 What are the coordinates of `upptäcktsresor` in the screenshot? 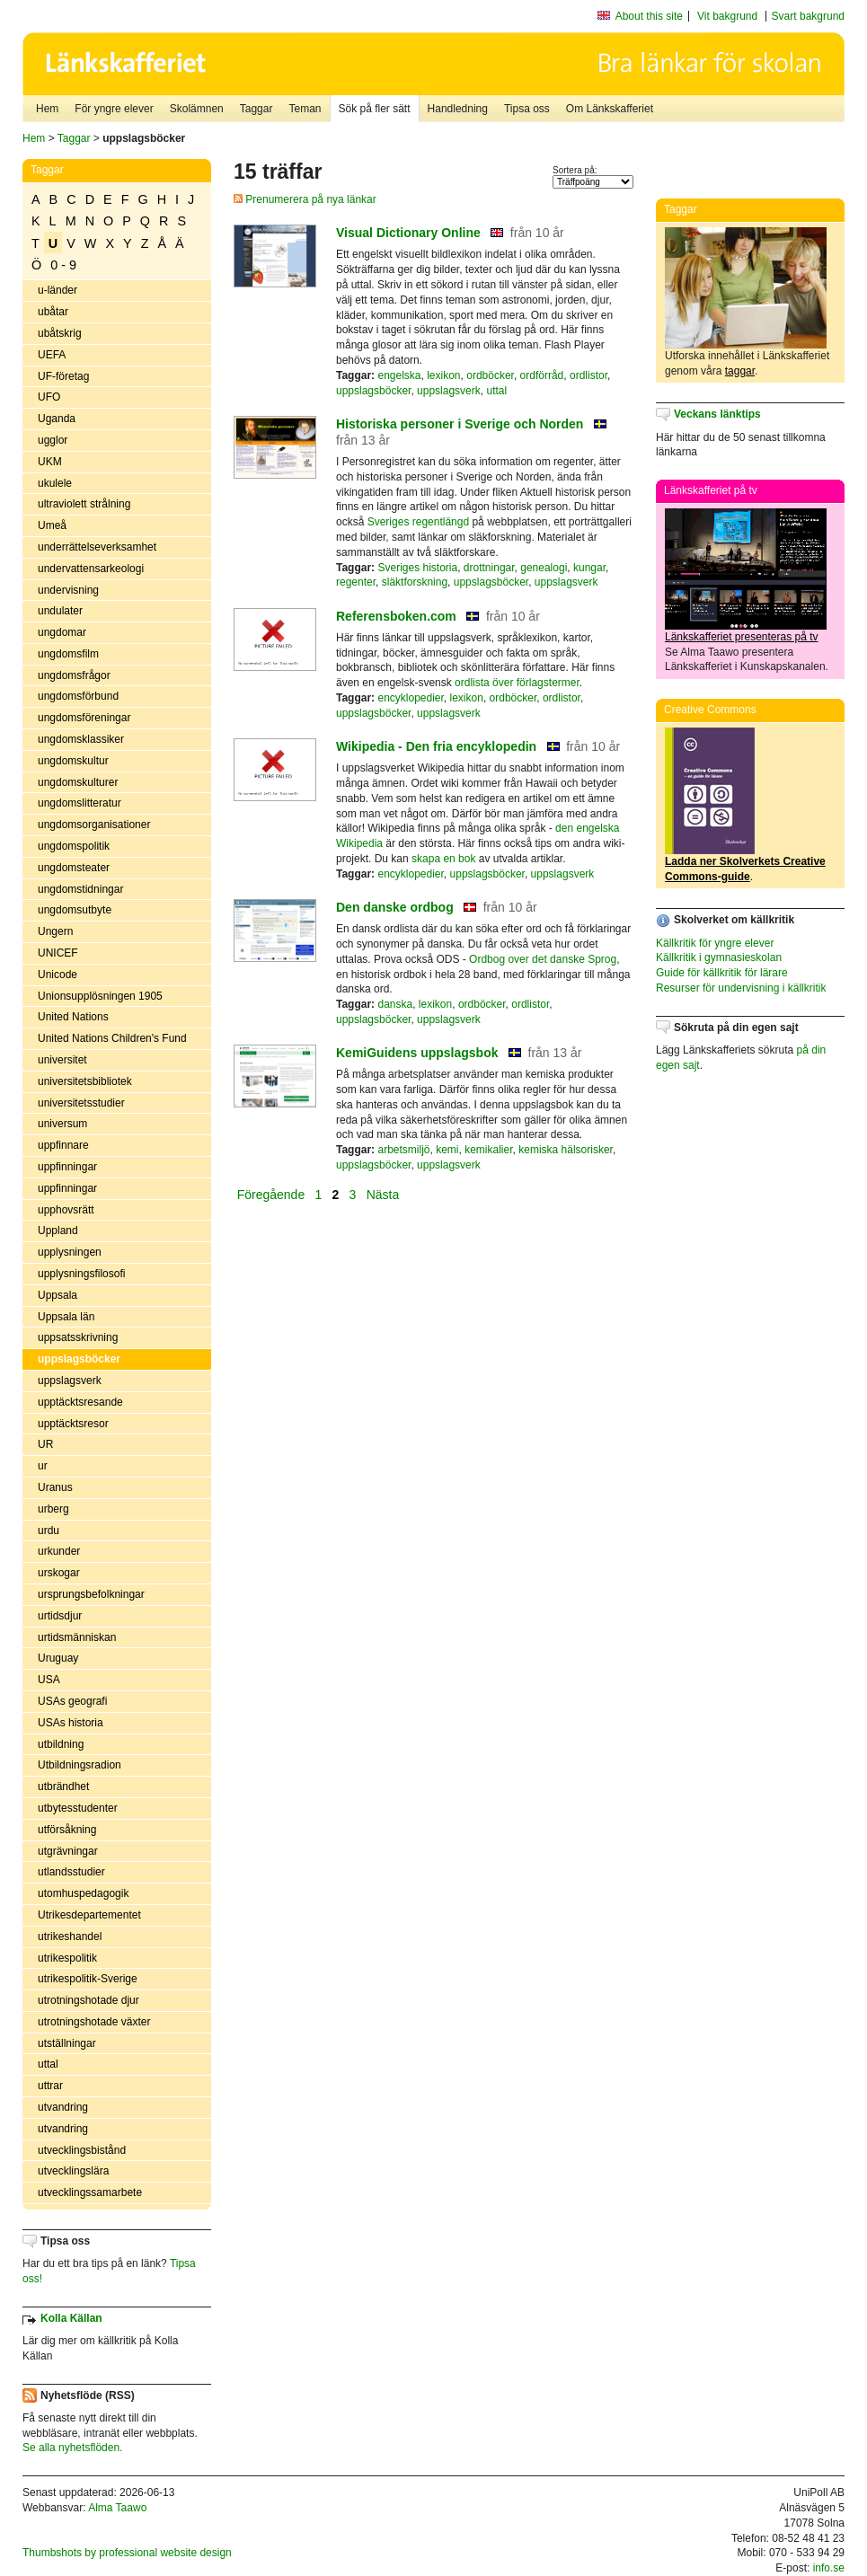 It's located at (73, 1423).